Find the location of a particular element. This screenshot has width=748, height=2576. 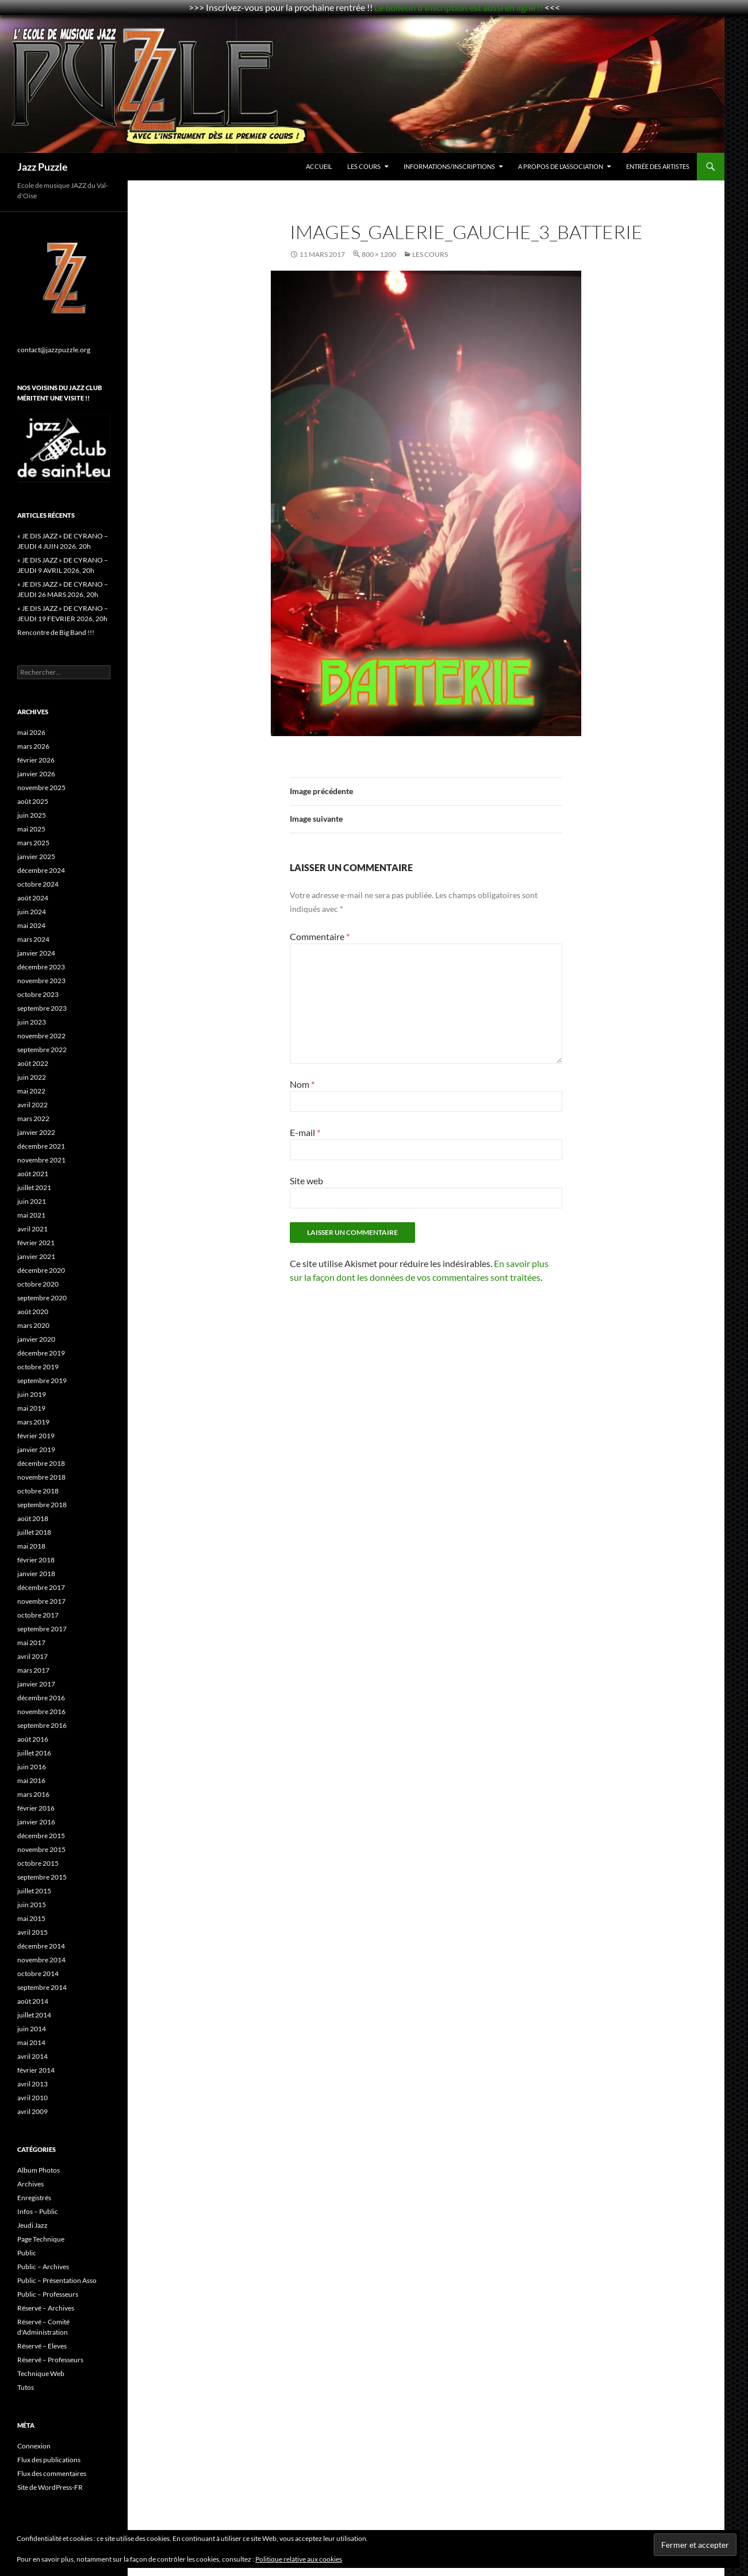

janvier 2025 is located at coordinates (36, 856).